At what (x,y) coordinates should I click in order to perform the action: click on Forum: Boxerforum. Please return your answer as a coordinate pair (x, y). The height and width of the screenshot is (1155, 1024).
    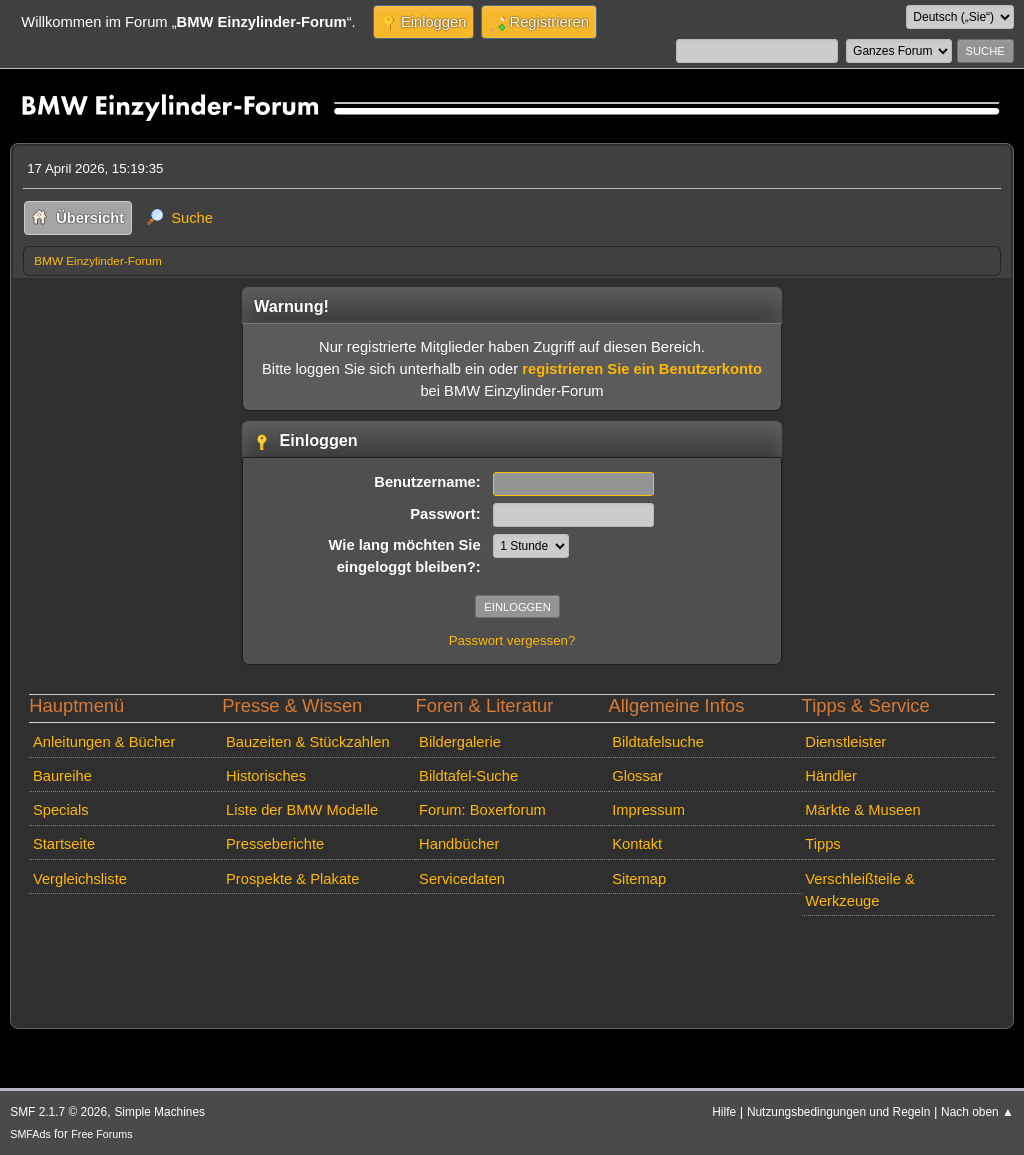
    Looking at the image, I should click on (482, 810).